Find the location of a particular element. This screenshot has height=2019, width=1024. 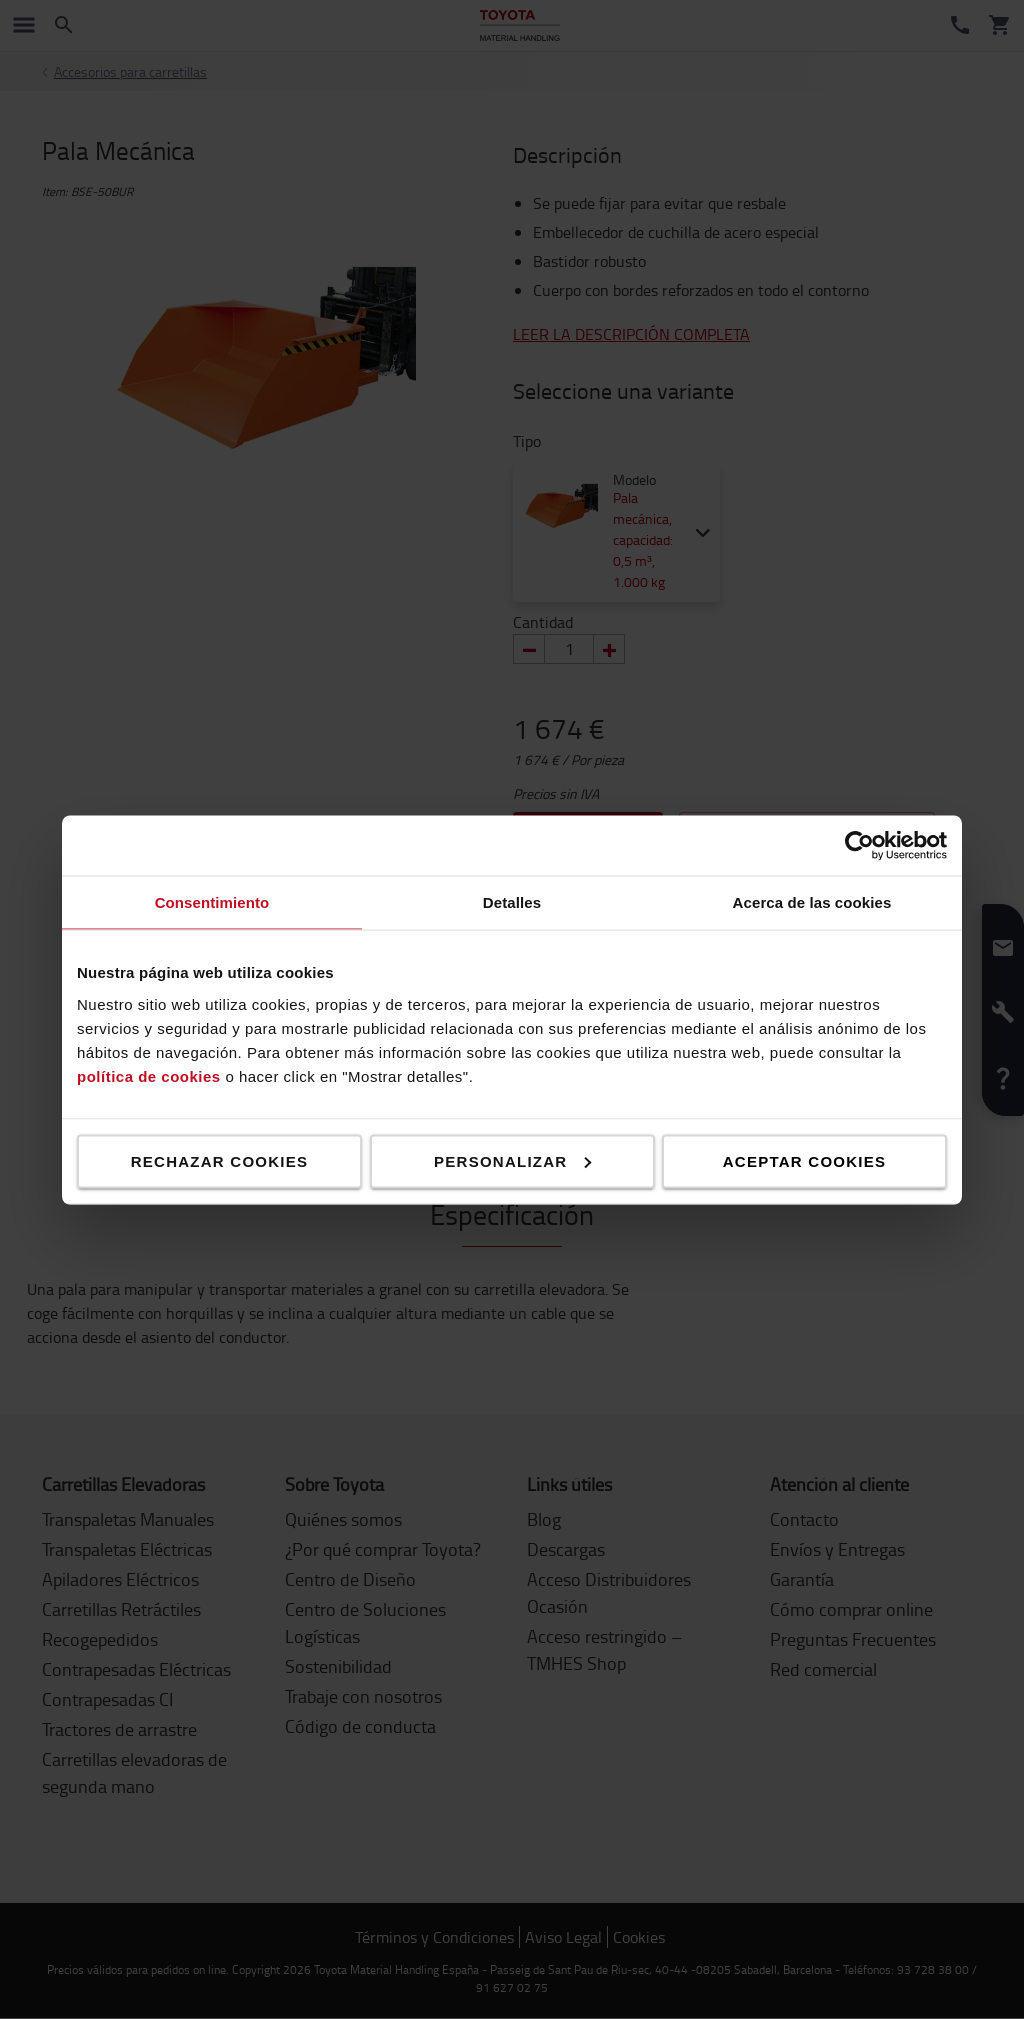

Consentimiento [tab] is located at coordinates (212, 901).